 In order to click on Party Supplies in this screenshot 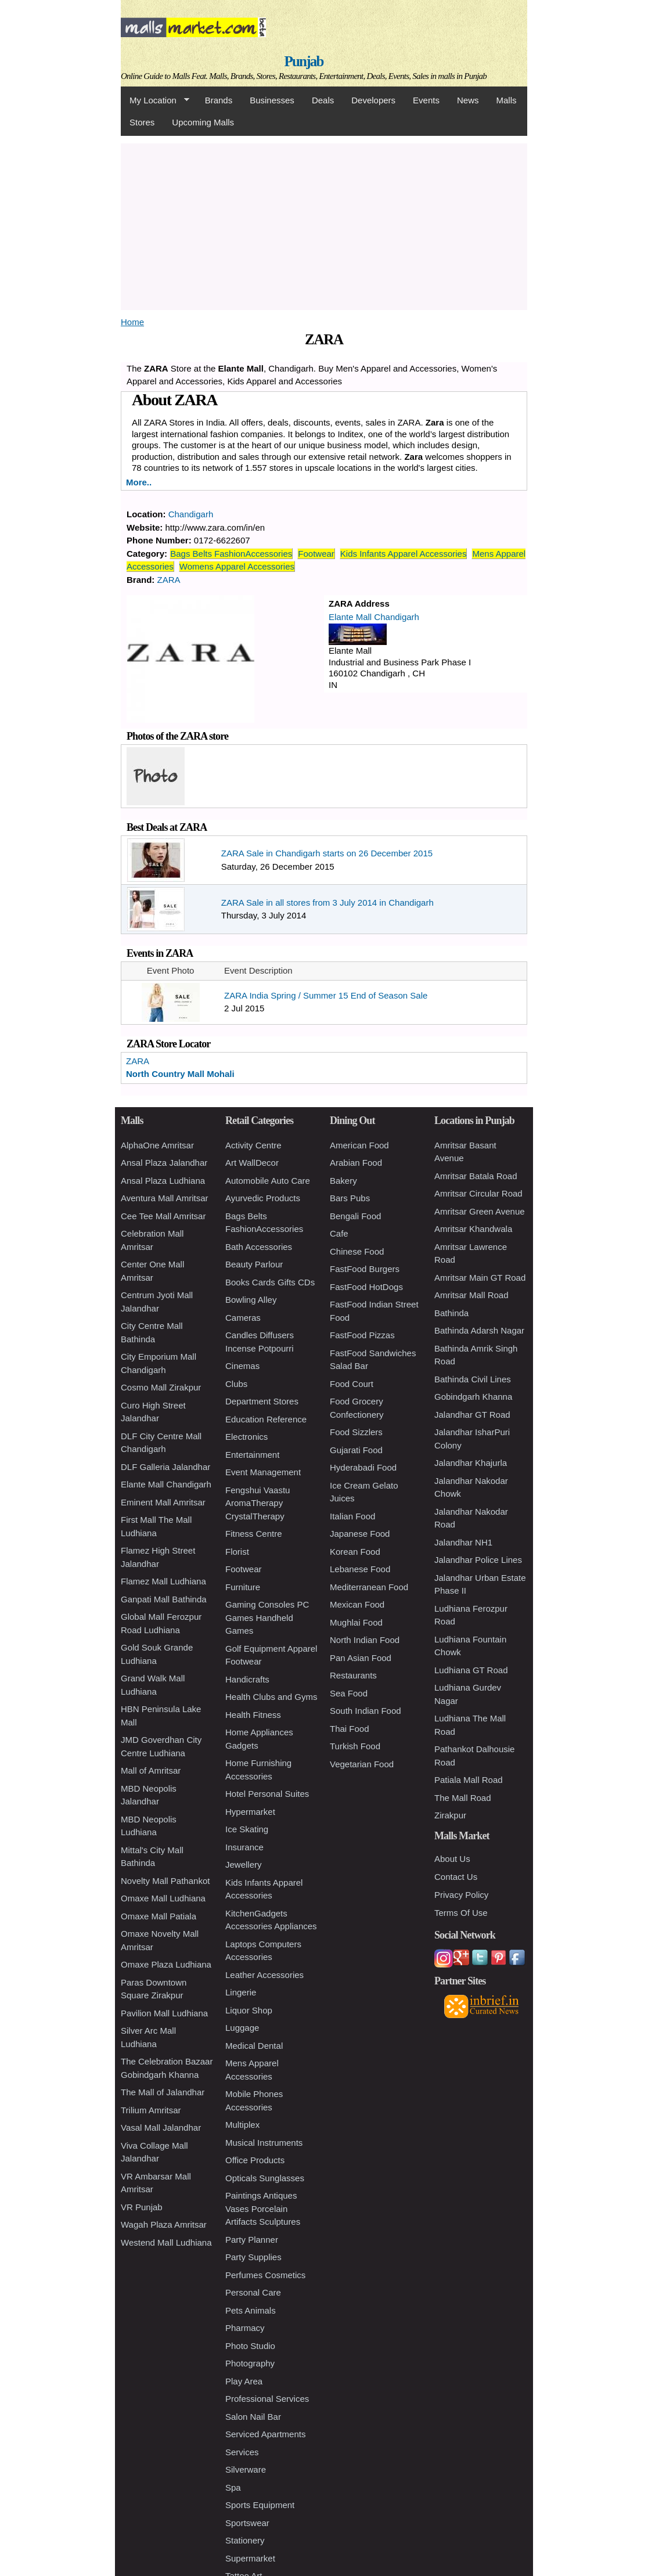, I will do `click(253, 2257)`.